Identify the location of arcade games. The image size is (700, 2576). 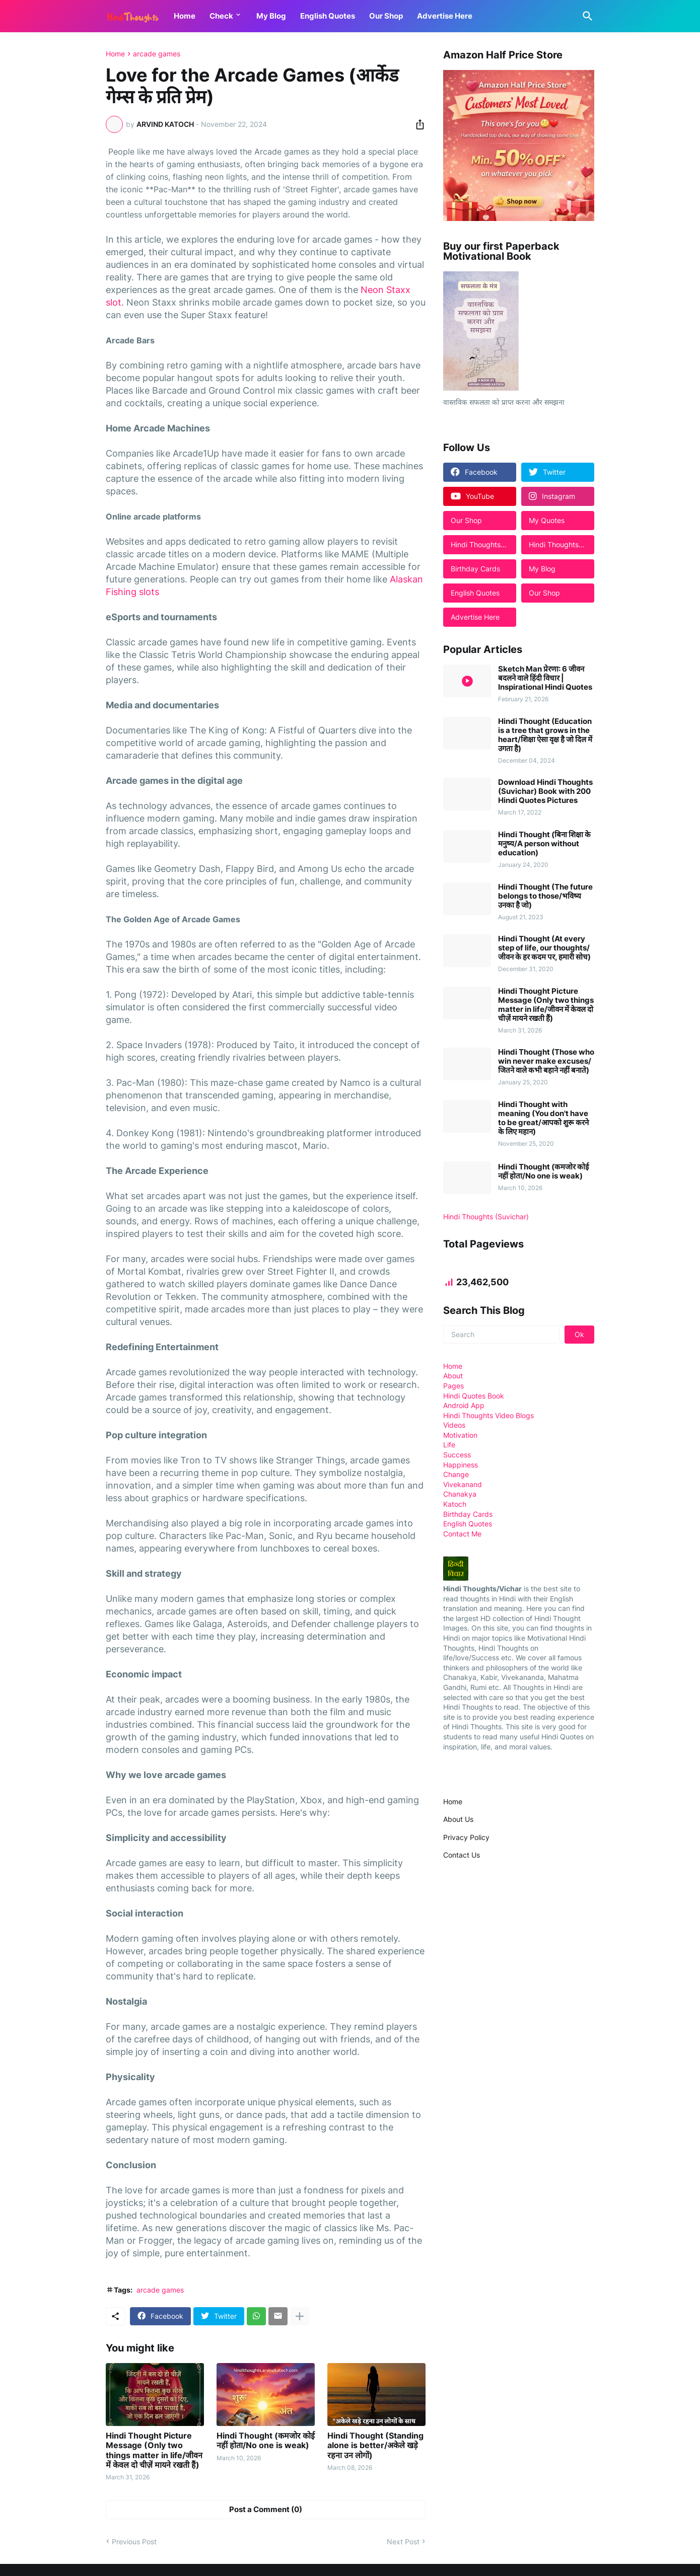
(156, 53).